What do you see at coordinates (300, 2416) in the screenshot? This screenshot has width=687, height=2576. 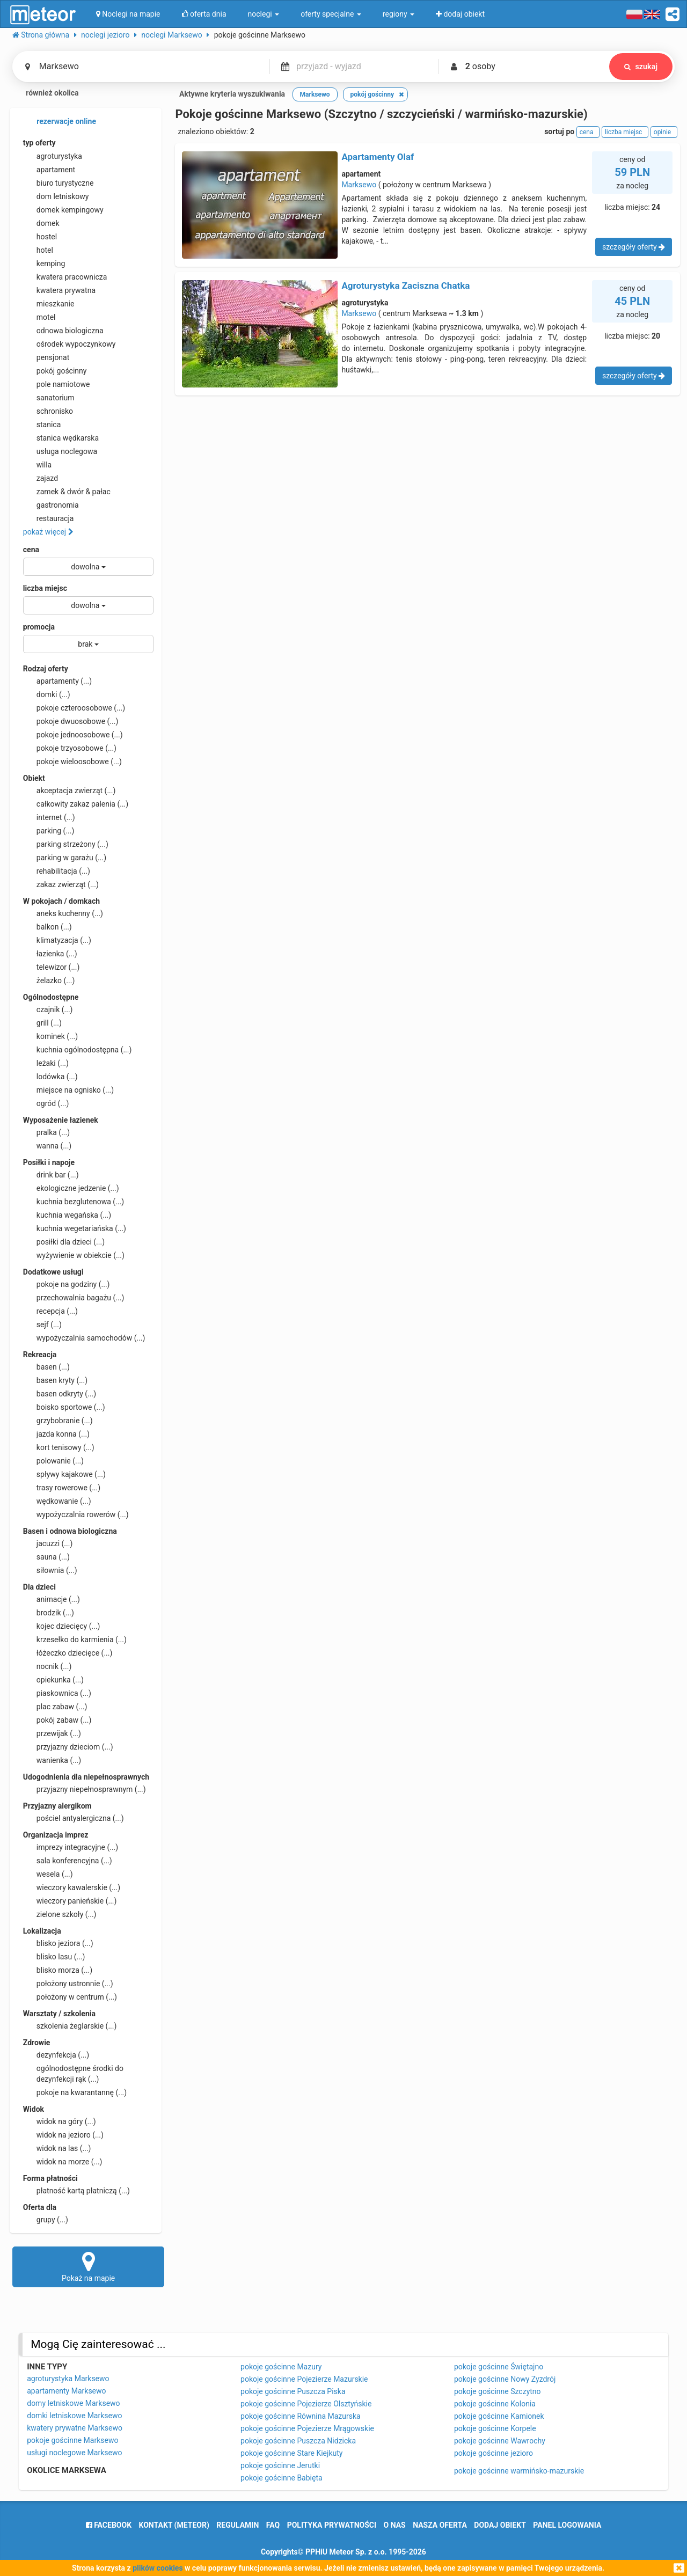 I see `pokoje gościnne Równina Mazurska` at bounding box center [300, 2416].